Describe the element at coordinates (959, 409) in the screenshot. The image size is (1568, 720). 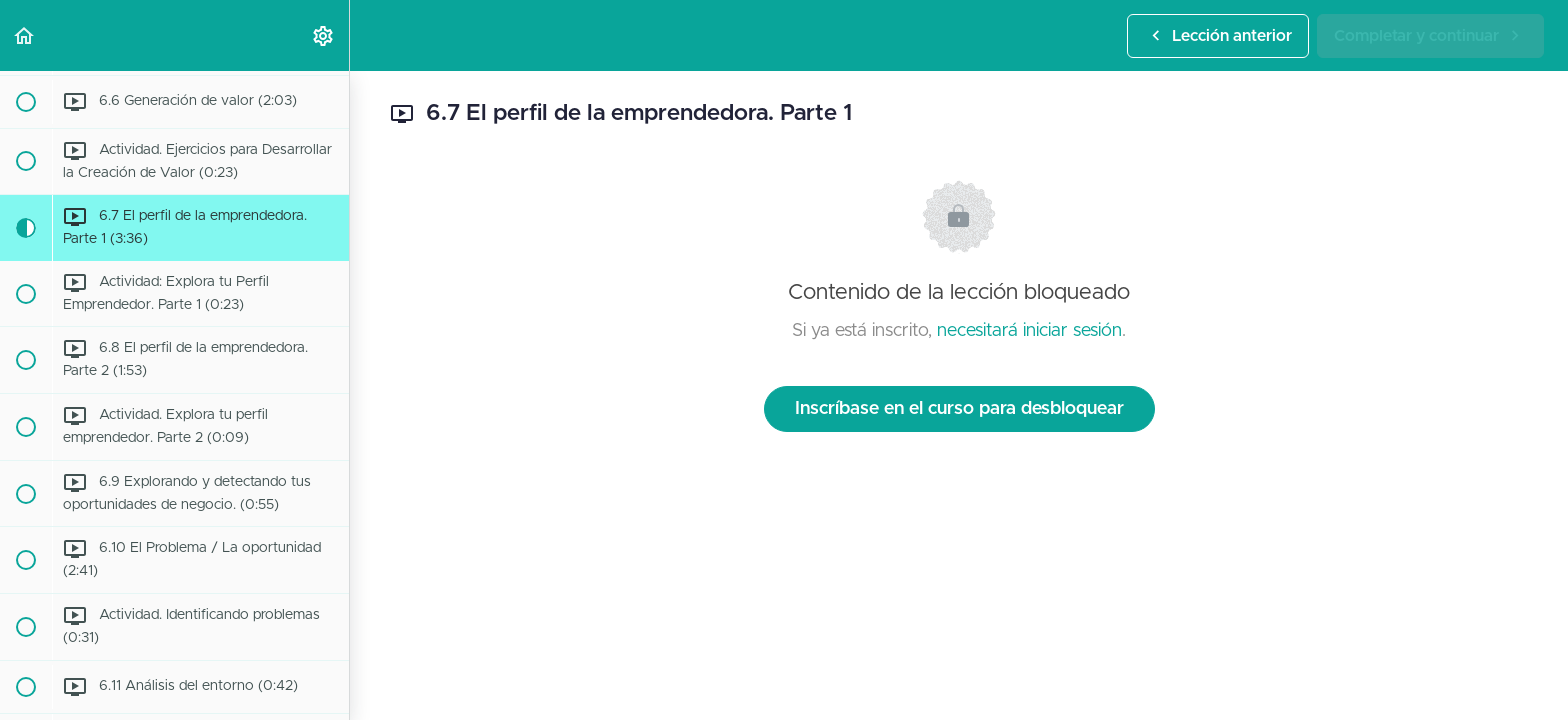
I see `Inscríbase en el curso para desbloquear` at that location.